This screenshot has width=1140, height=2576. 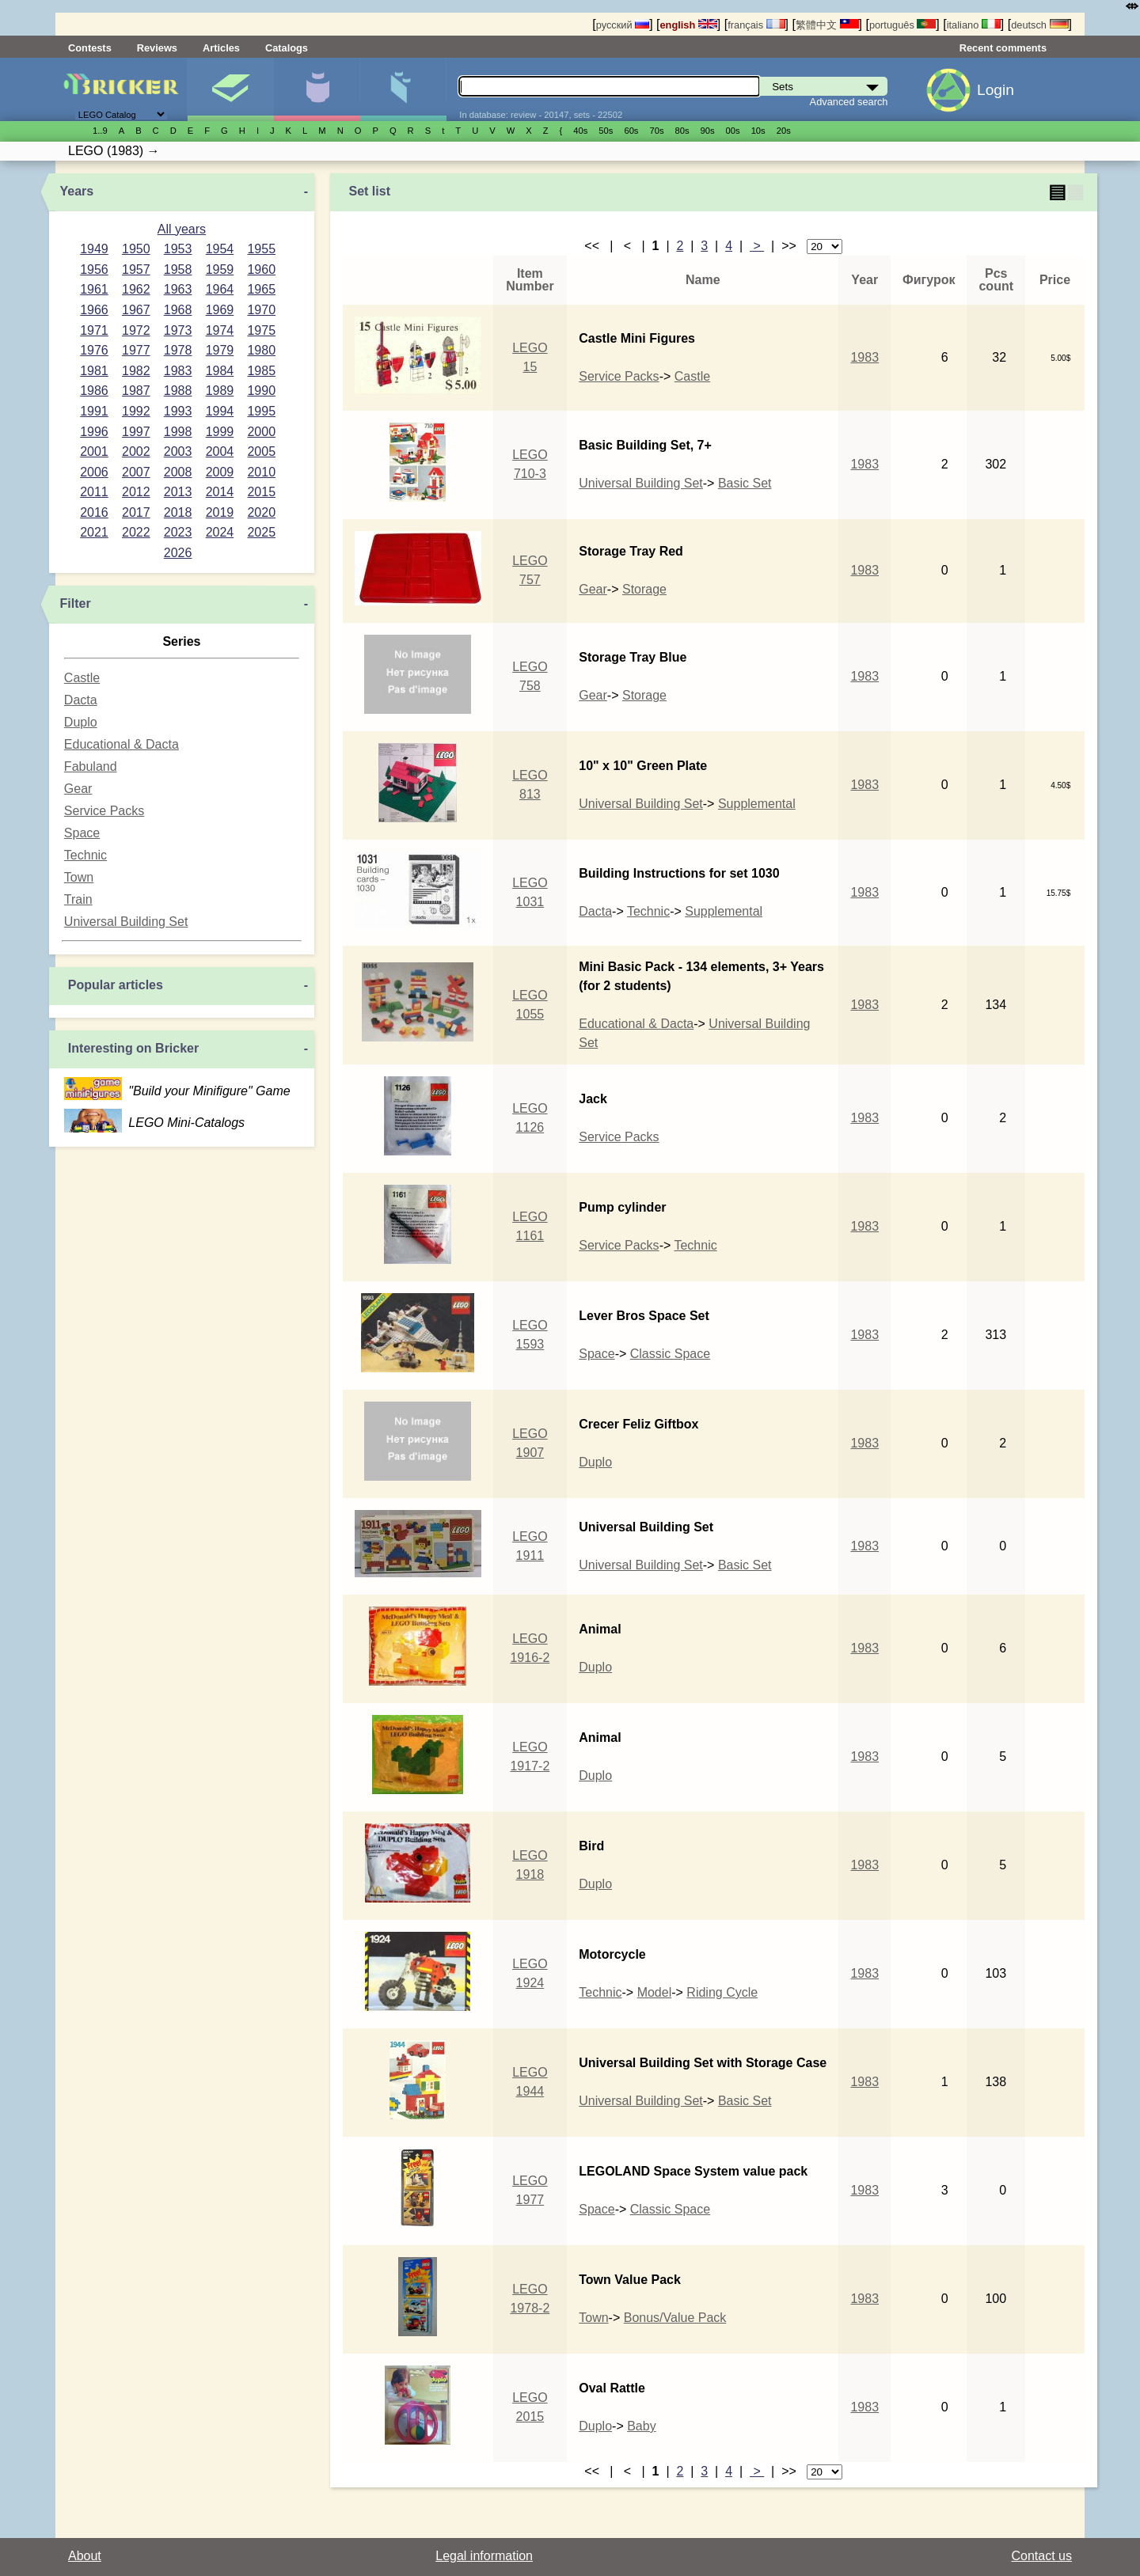 I want to click on Storage, so click(x=644, y=589).